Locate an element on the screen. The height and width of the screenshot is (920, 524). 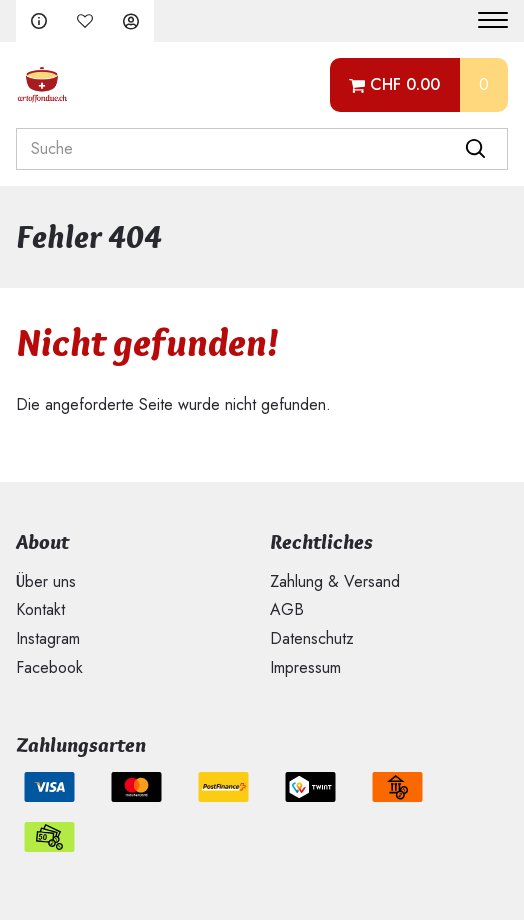
Merkliste is located at coordinates (85, 21).